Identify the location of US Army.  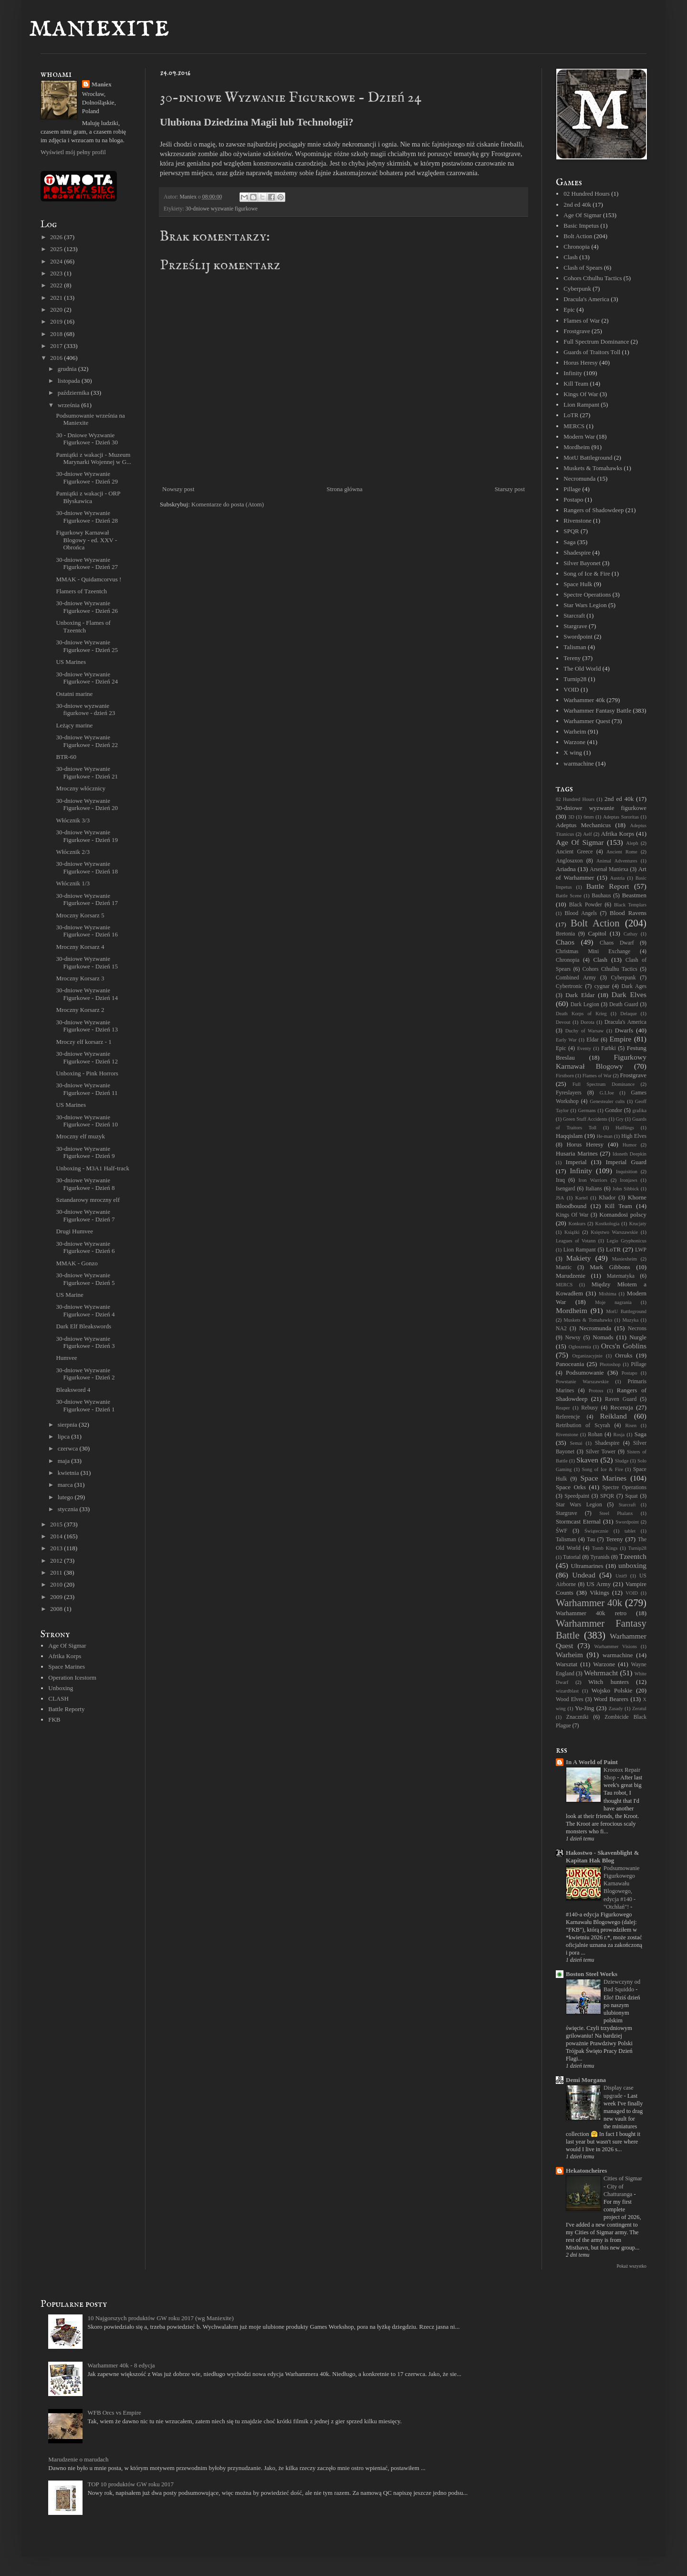
(598, 1584).